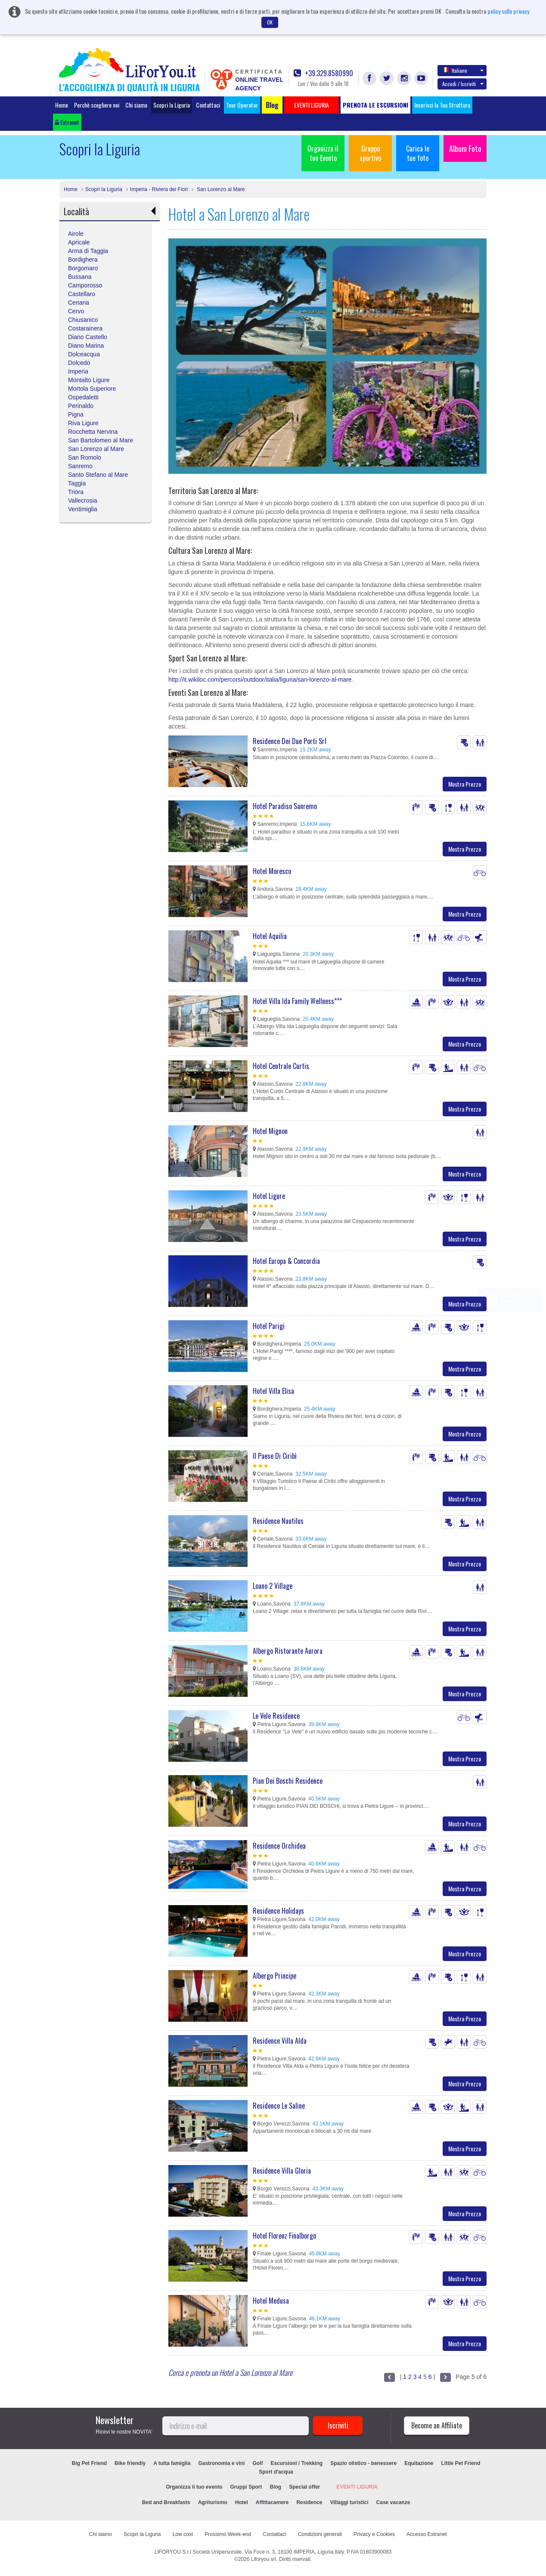 Image resolution: width=546 pixels, height=2576 pixels. Describe the element at coordinates (436, 2425) in the screenshot. I see `Become an Affiliate` at that location.